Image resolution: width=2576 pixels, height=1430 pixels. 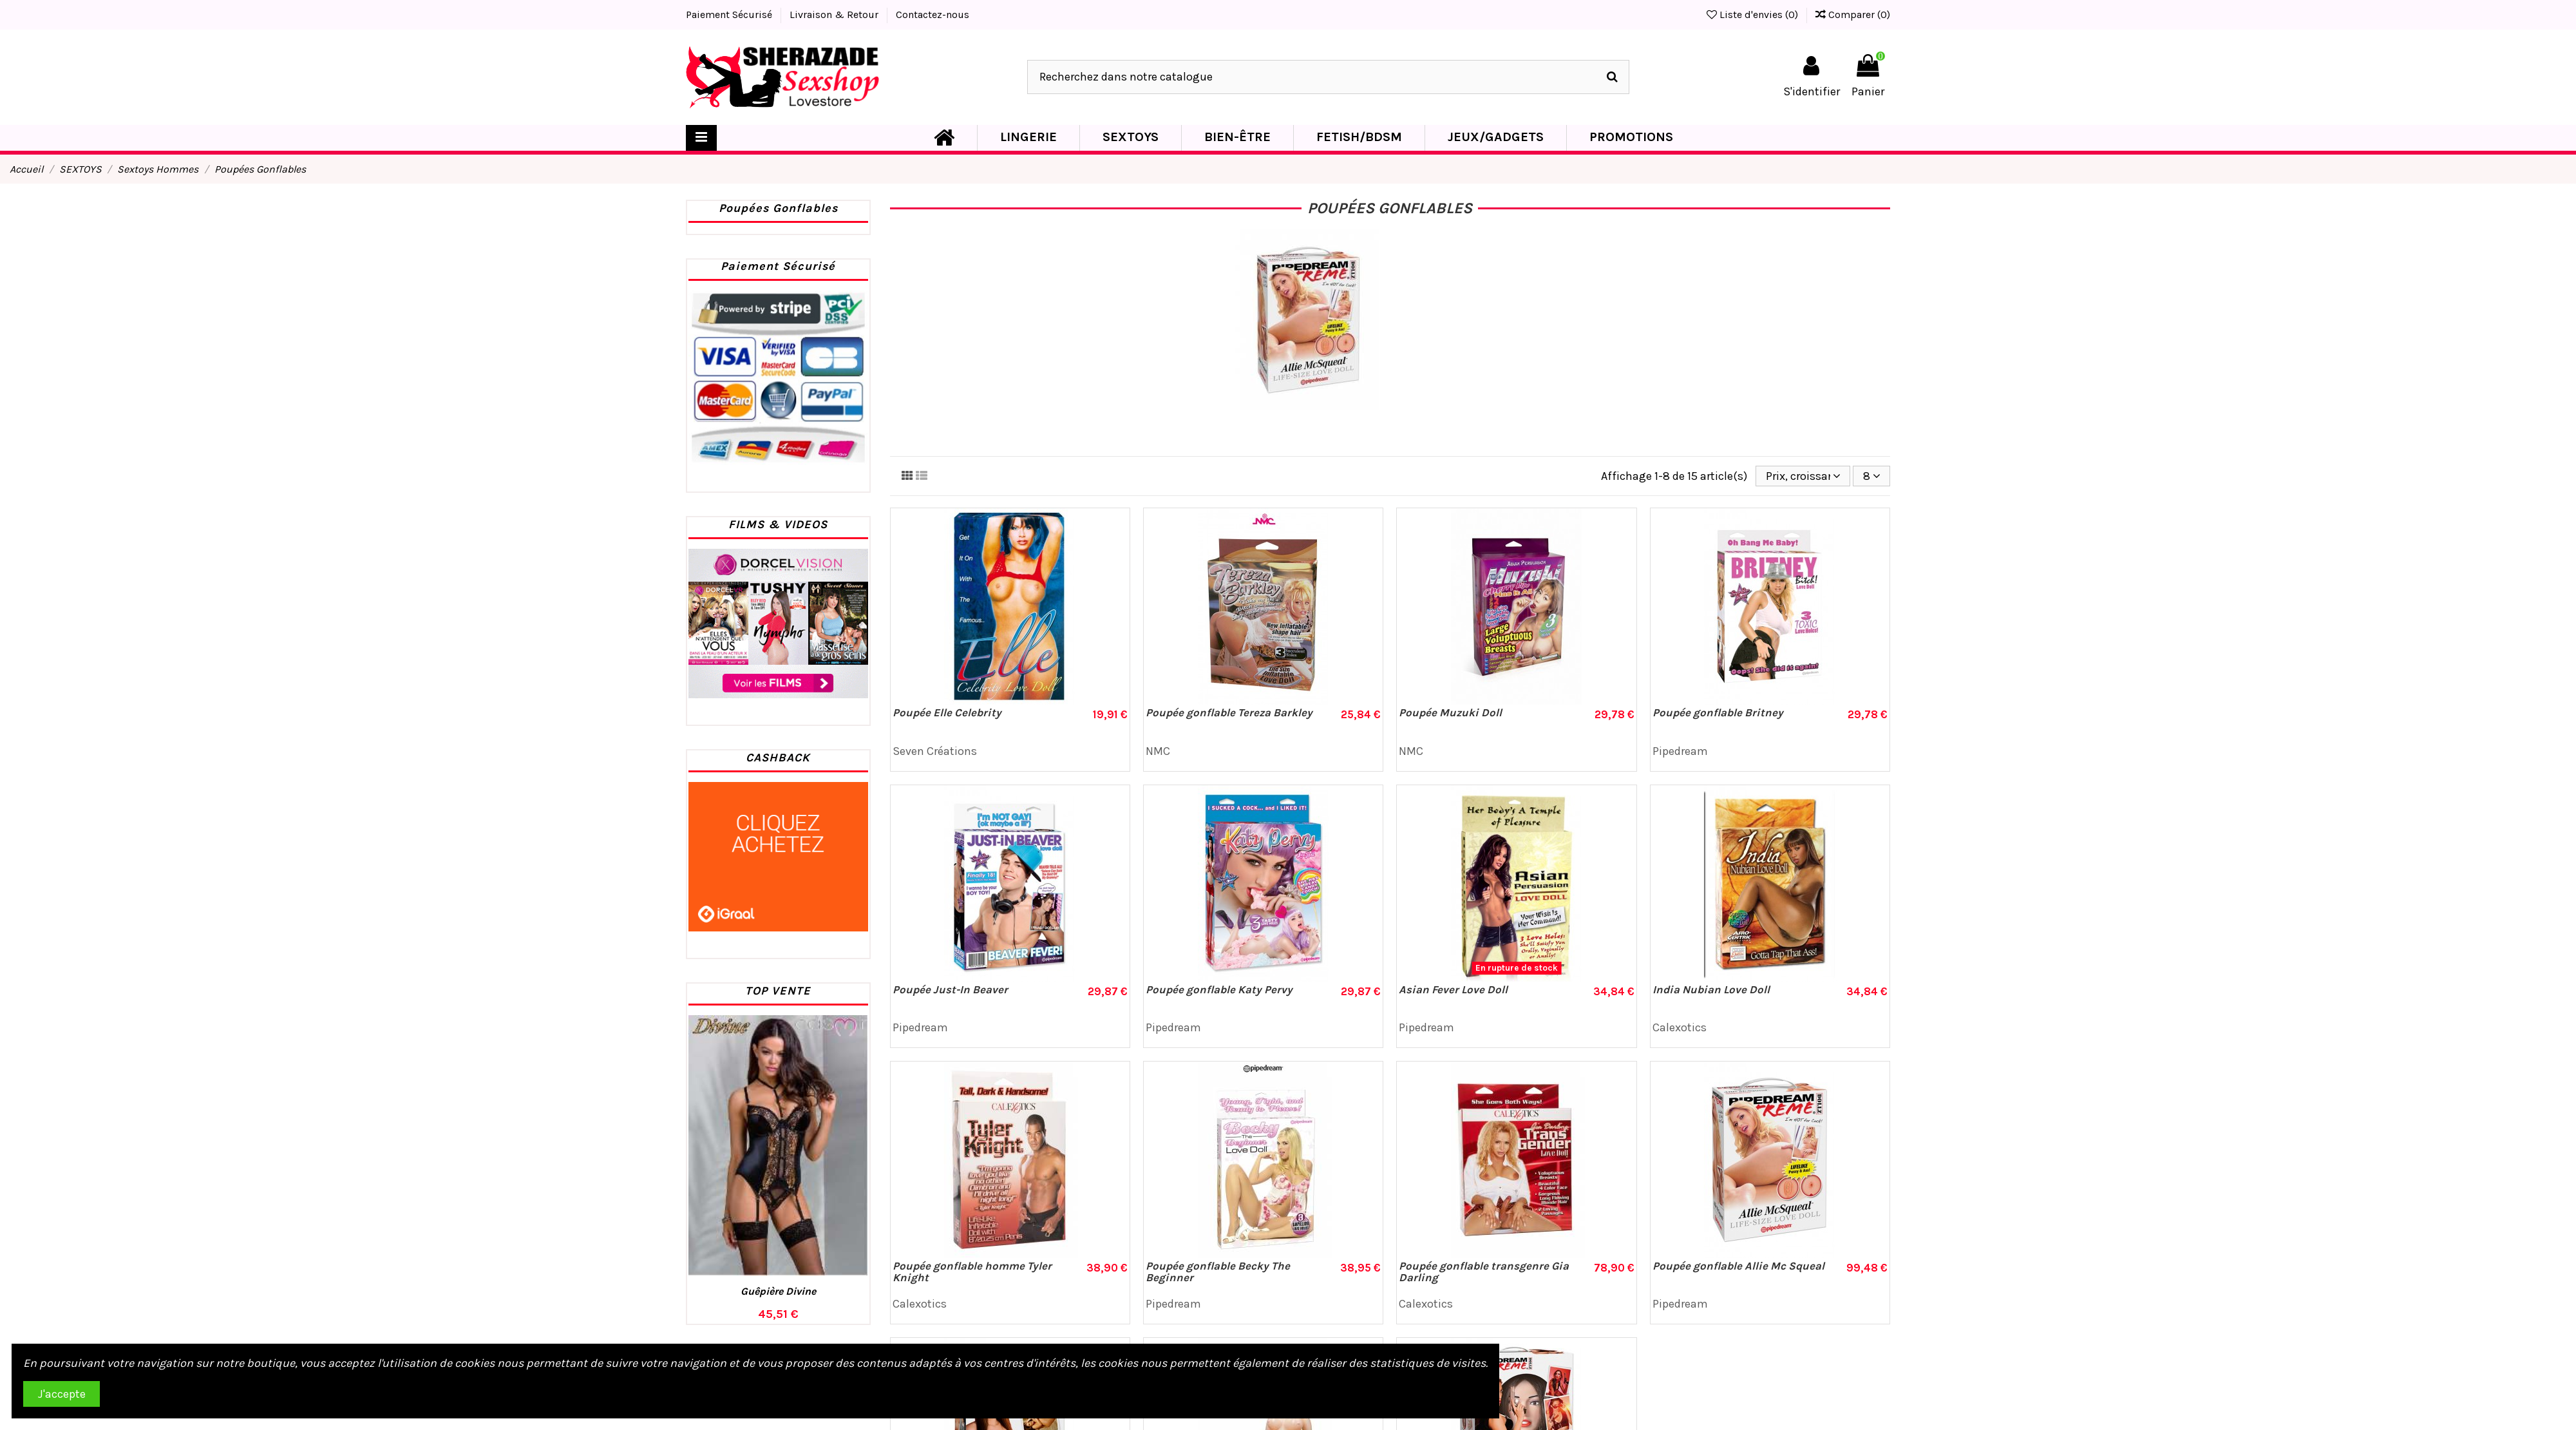 What do you see at coordinates (972, 1271) in the screenshot?
I see `Poupée gonflable homme Tyler Knight` at bounding box center [972, 1271].